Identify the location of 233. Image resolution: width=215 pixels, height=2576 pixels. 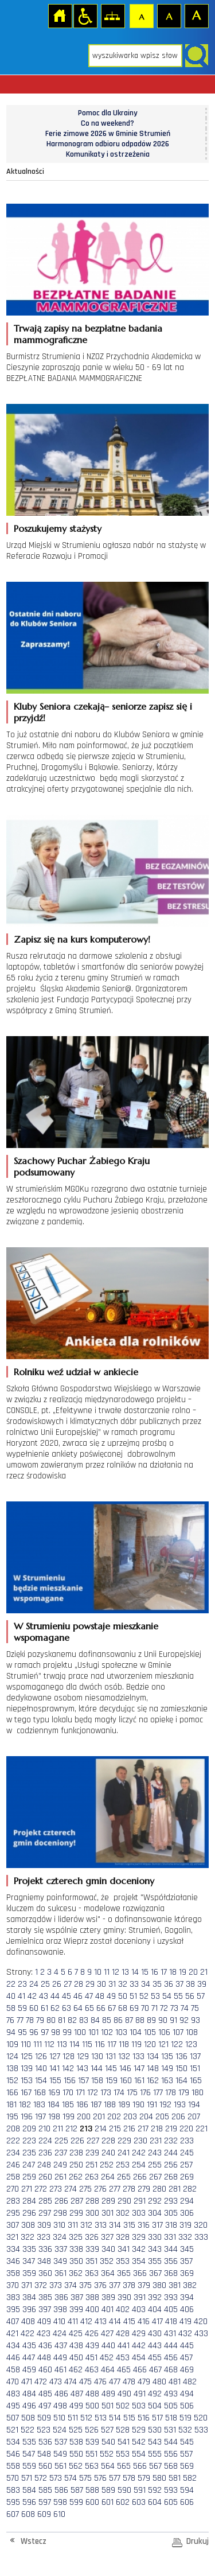
(187, 2141).